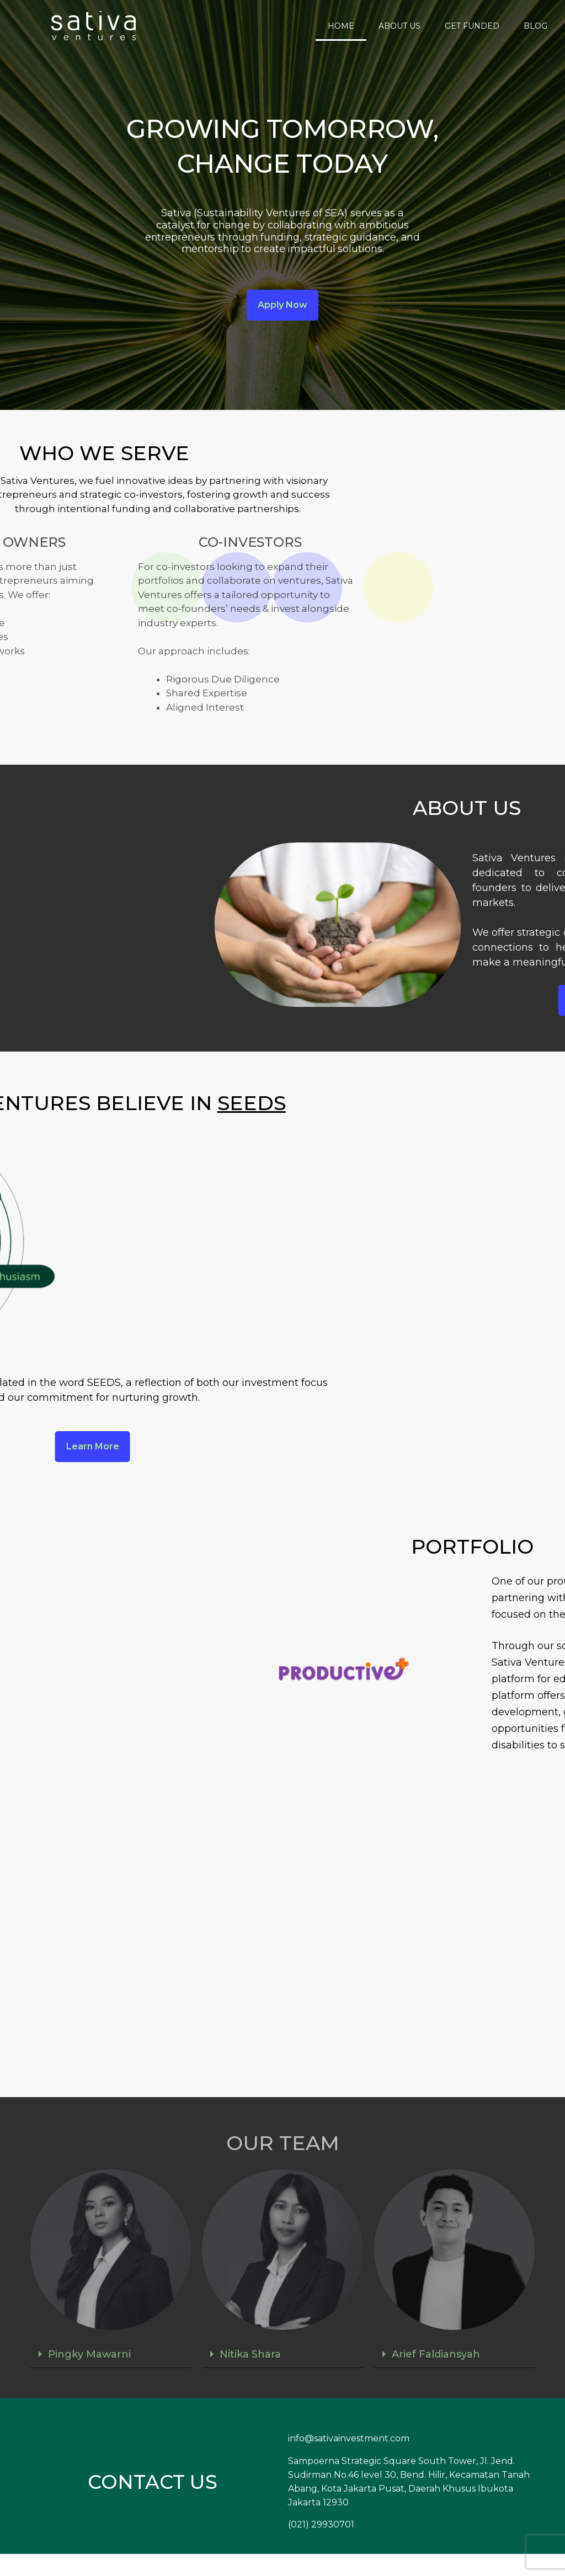  Describe the element at coordinates (341, 26) in the screenshot. I see `HOME` at that location.